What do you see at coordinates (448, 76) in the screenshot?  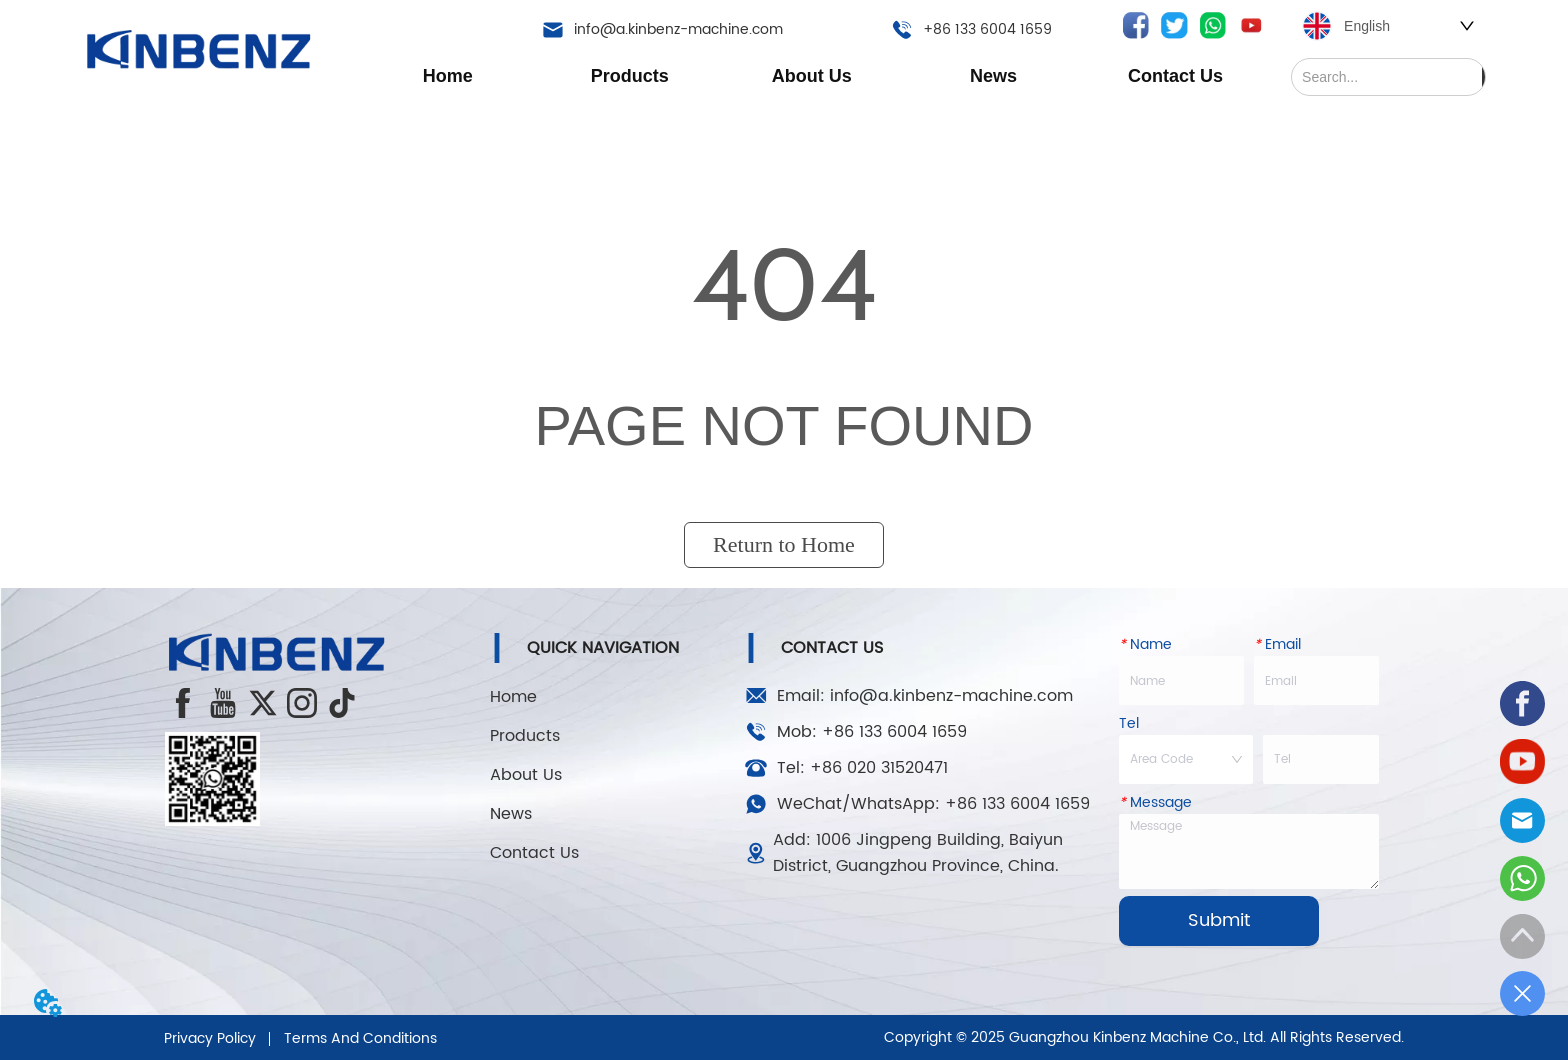 I see `Home [menuitem]` at bounding box center [448, 76].